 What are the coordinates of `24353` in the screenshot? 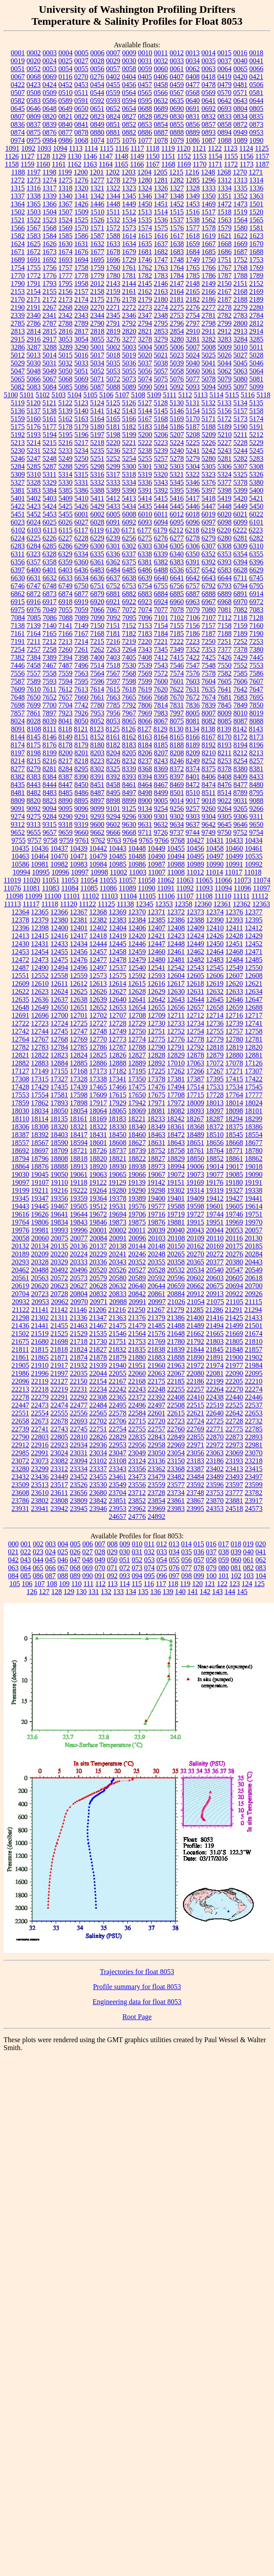 It's located at (215, 1508).